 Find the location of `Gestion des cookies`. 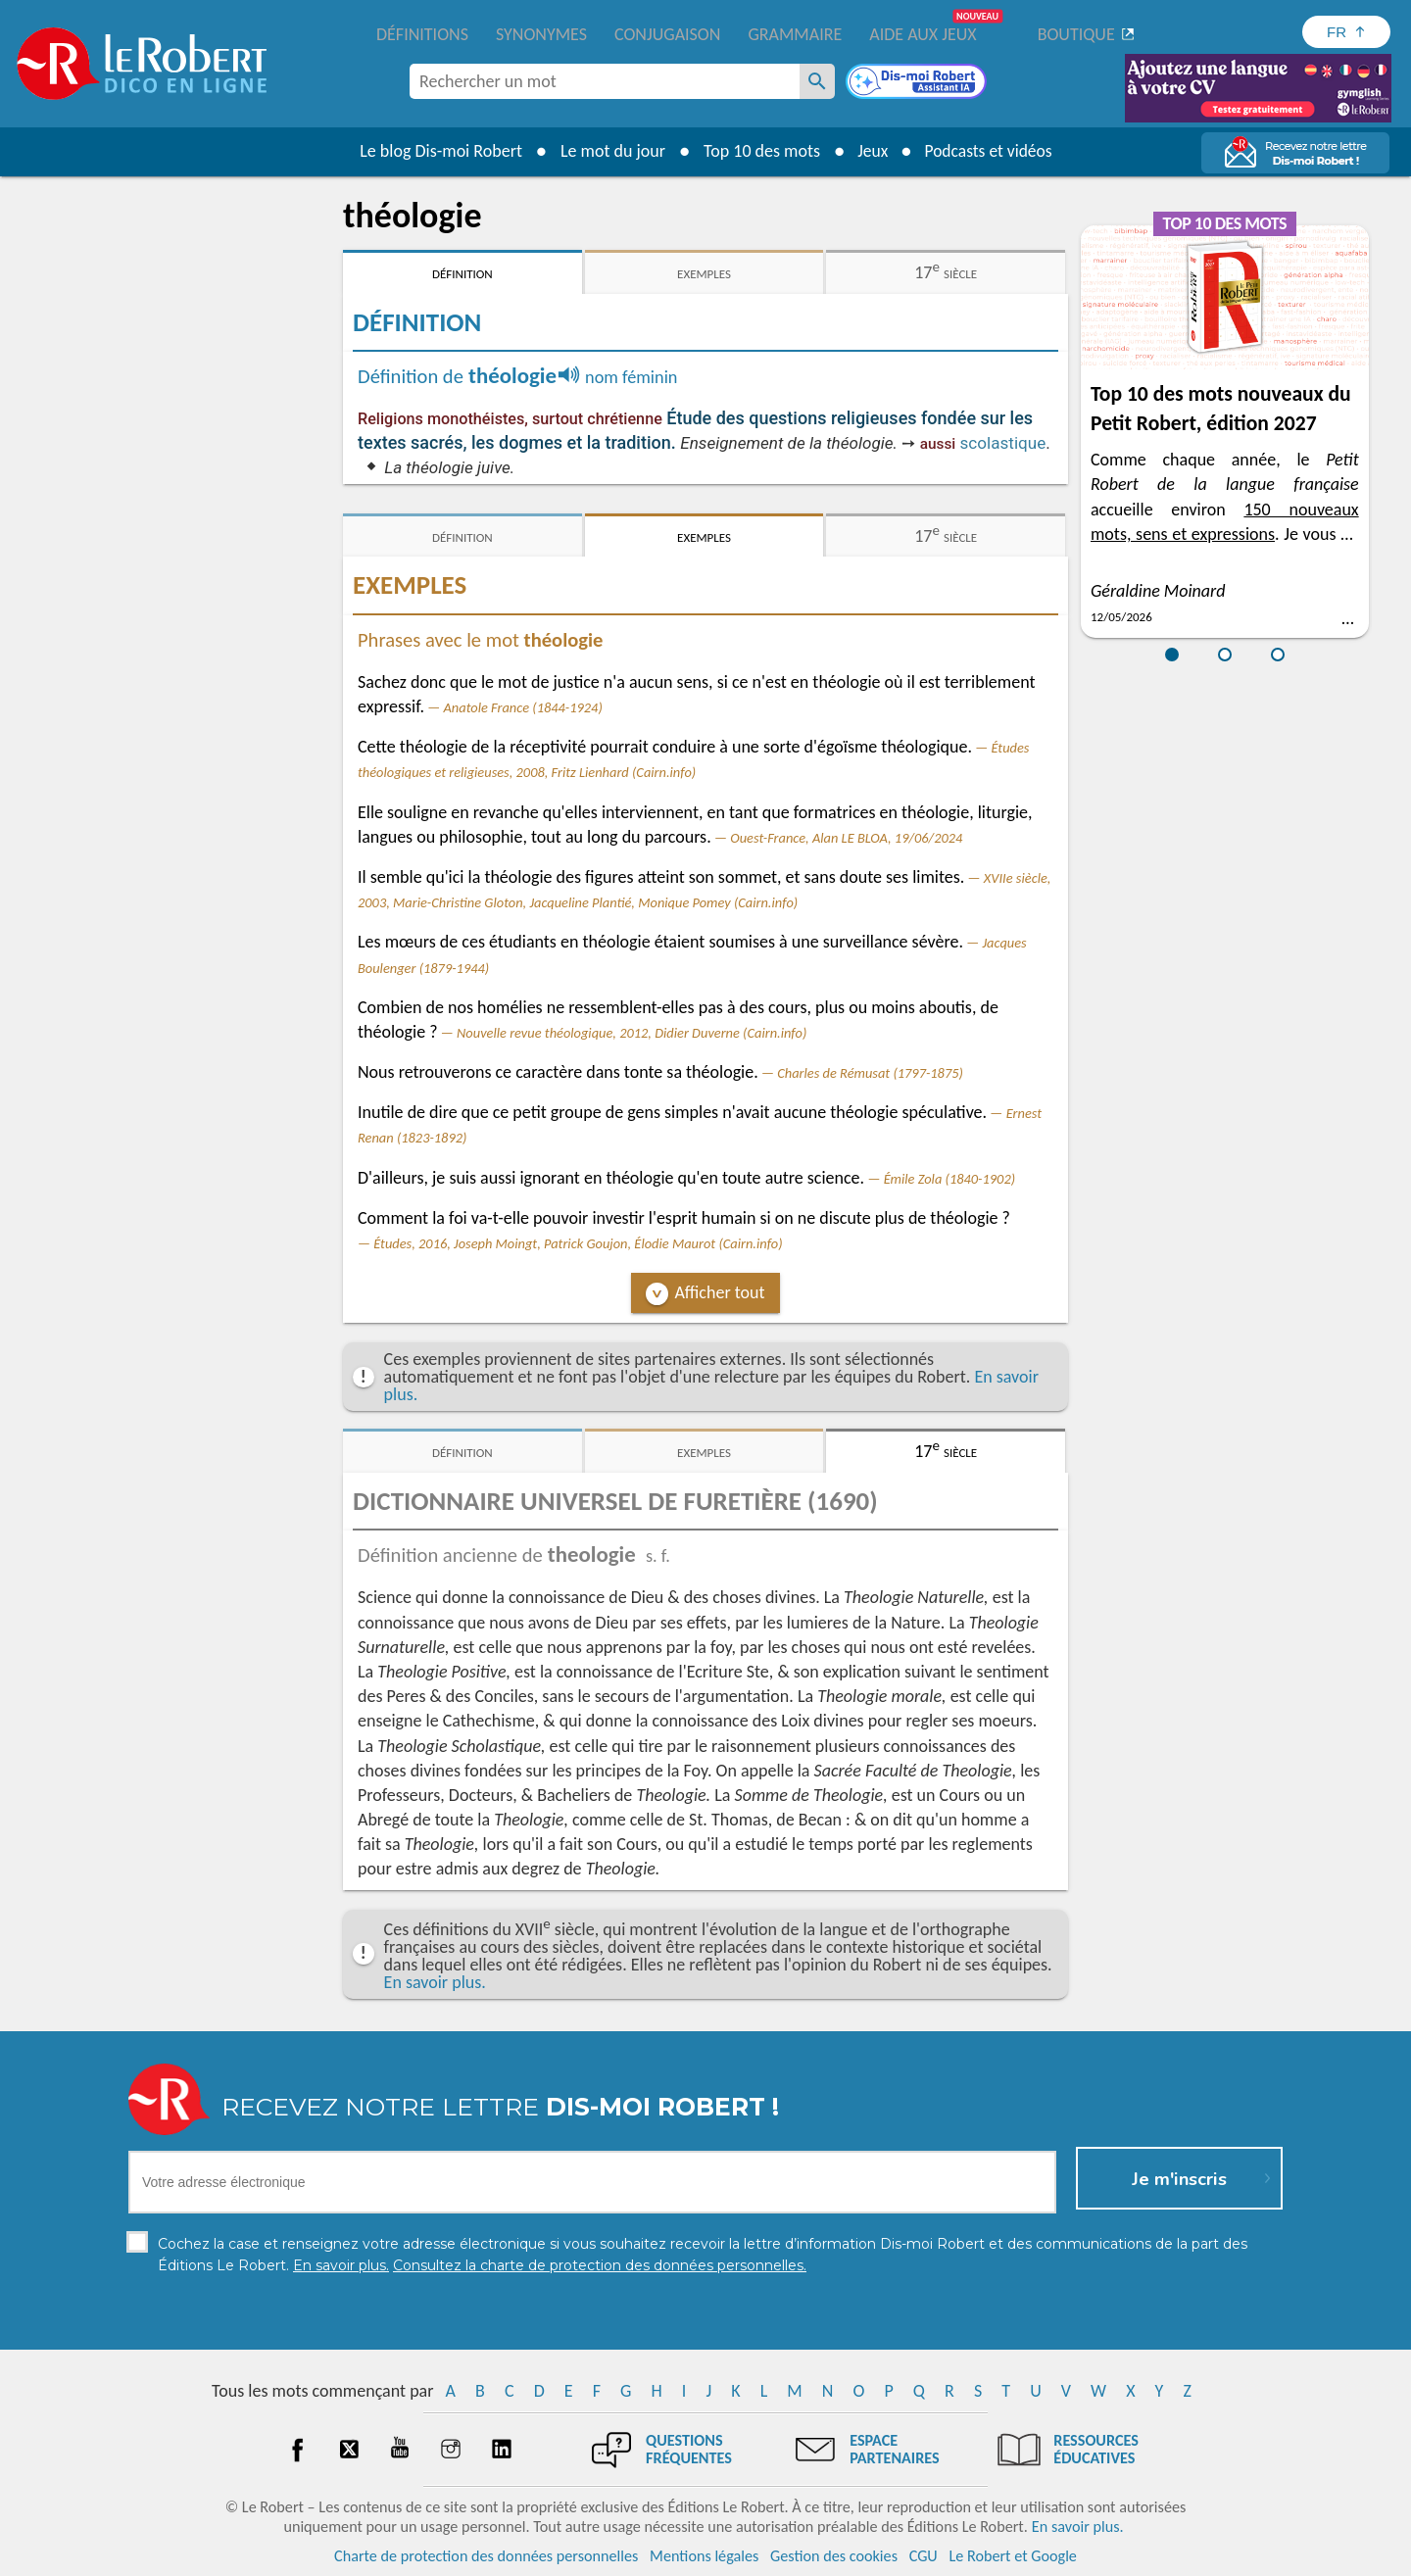

Gestion des cookies is located at coordinates (834, 2556).